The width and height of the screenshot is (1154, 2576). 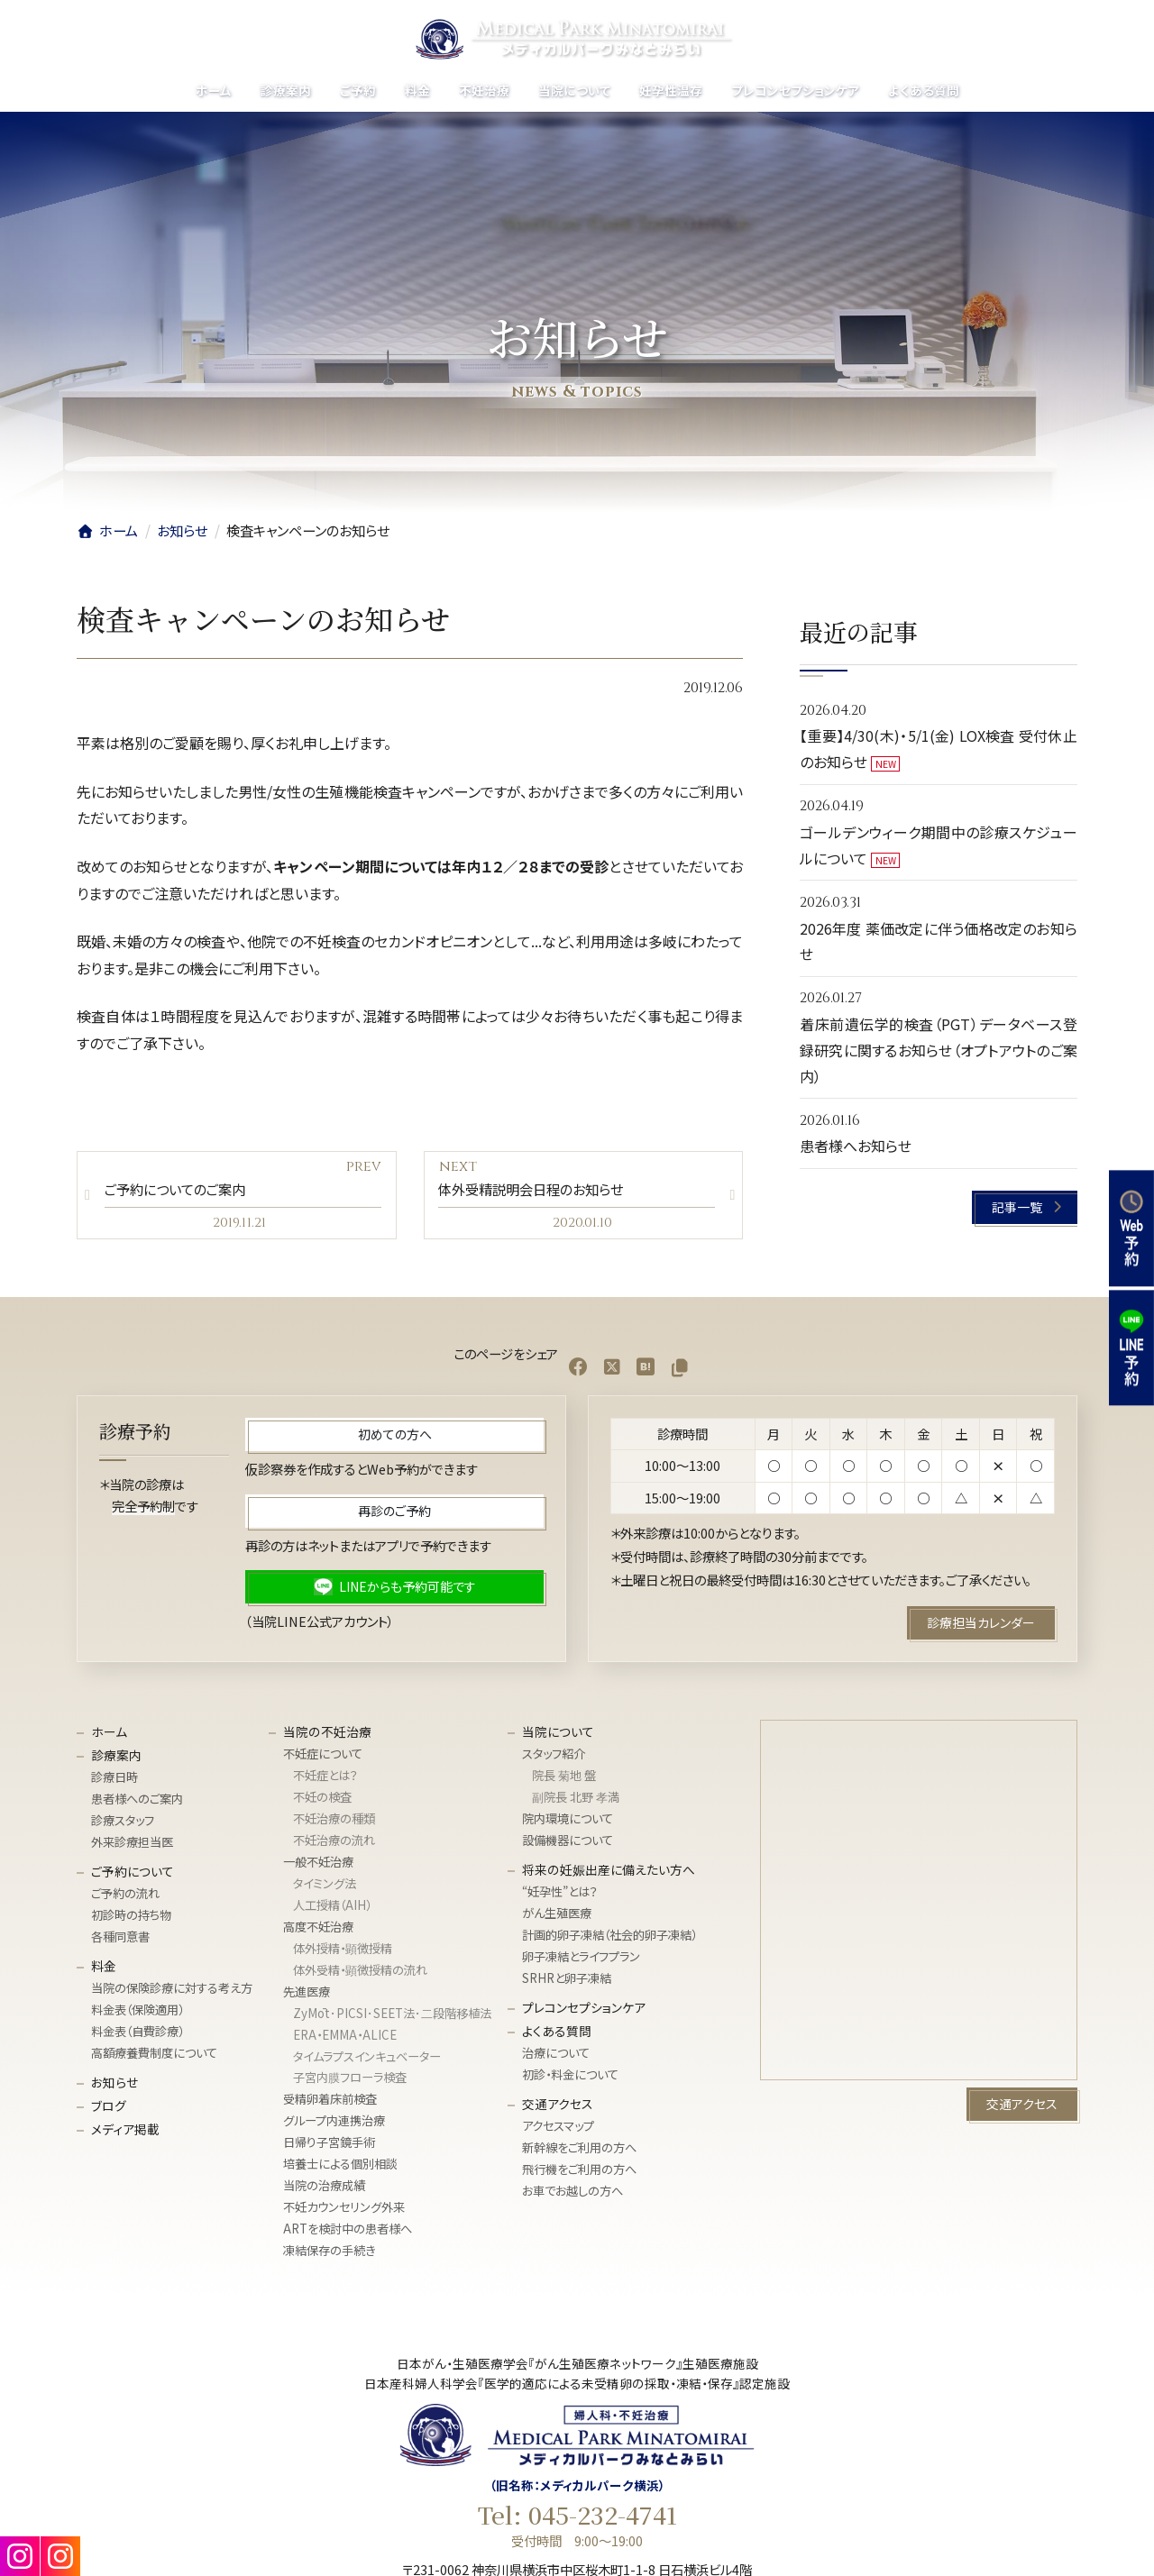 What do you see at coordinates (334, 1843) in the screenshot?
I see `不妊治療の流れ` at bounding box center [334, 1843].